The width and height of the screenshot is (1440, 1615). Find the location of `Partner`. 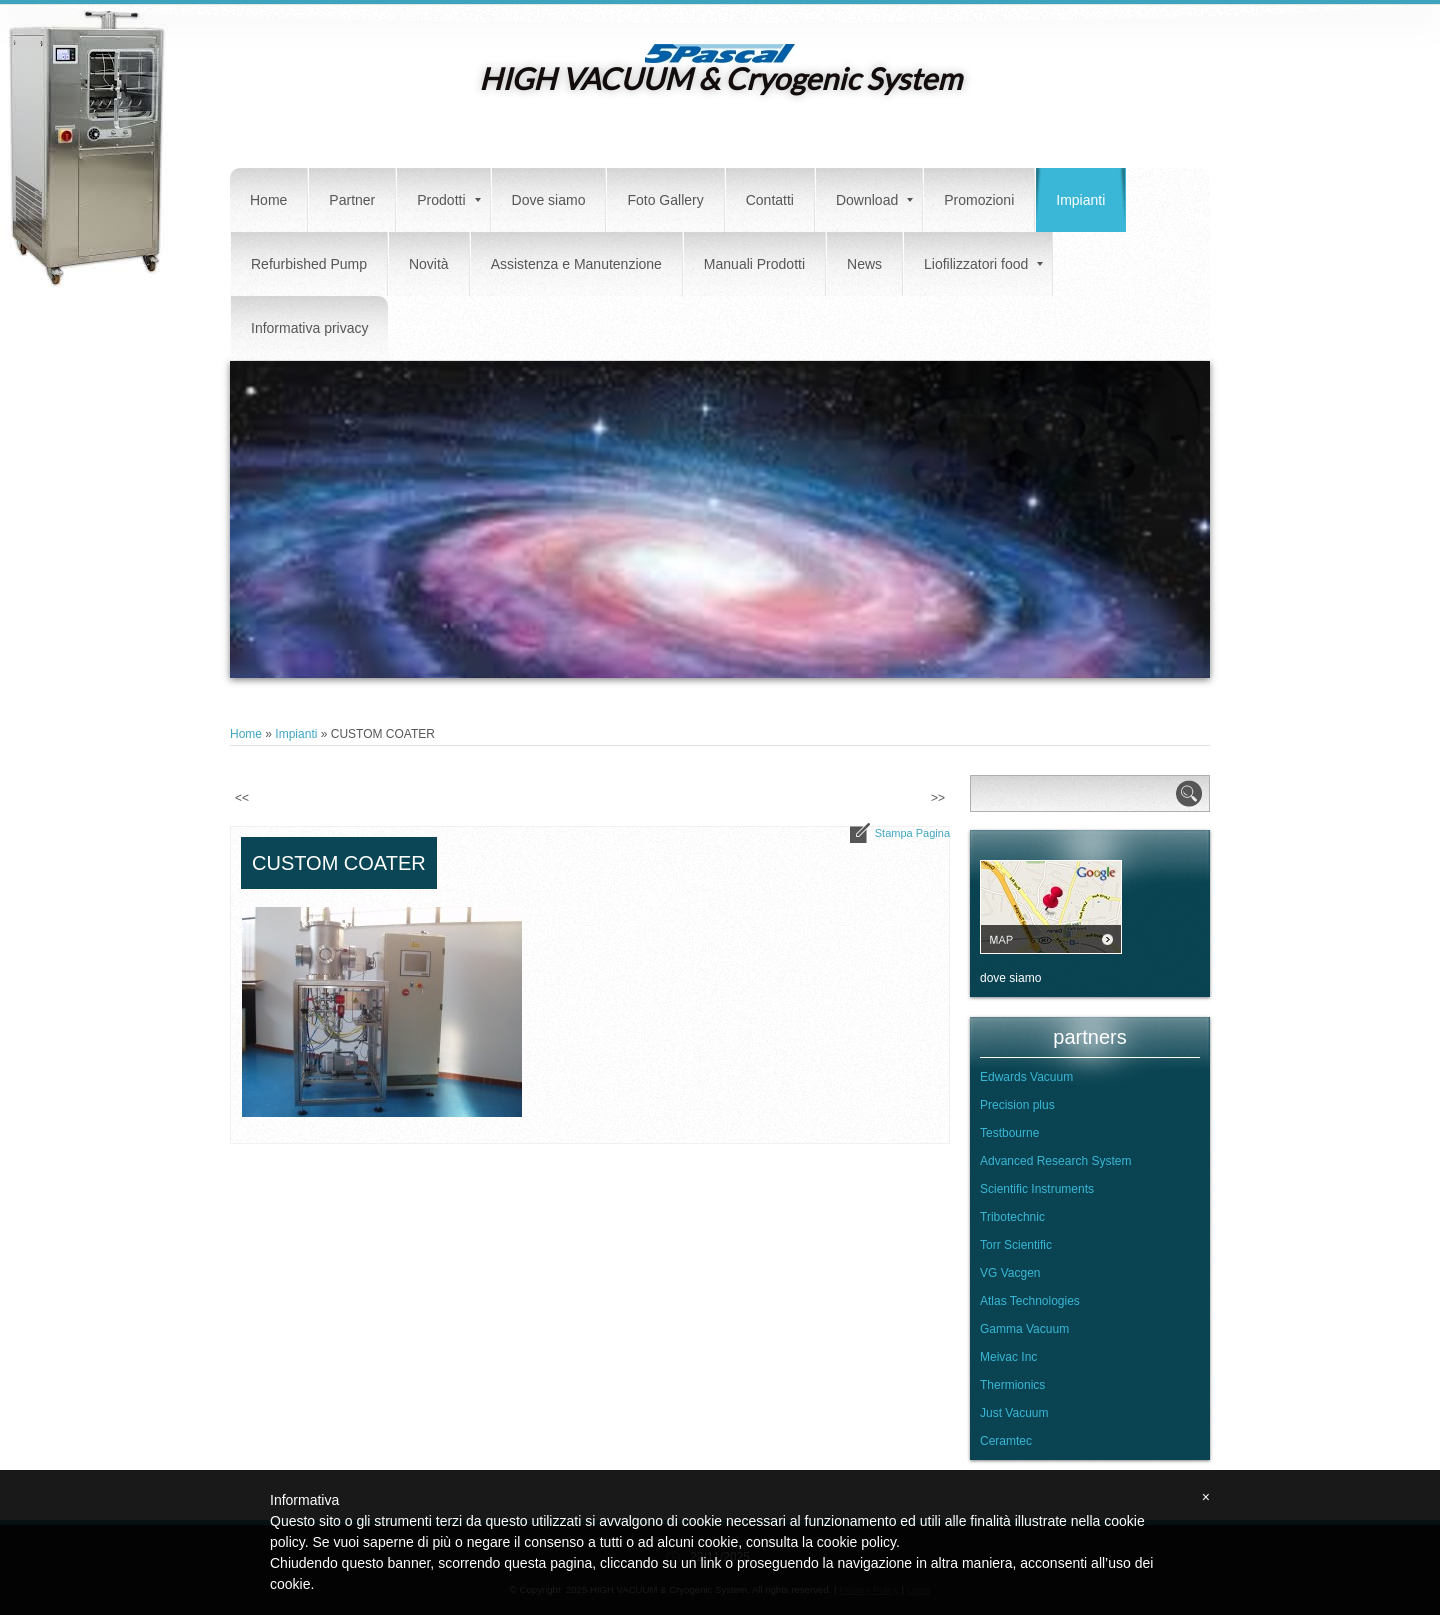

Partner is located at coordinates (352, 200).